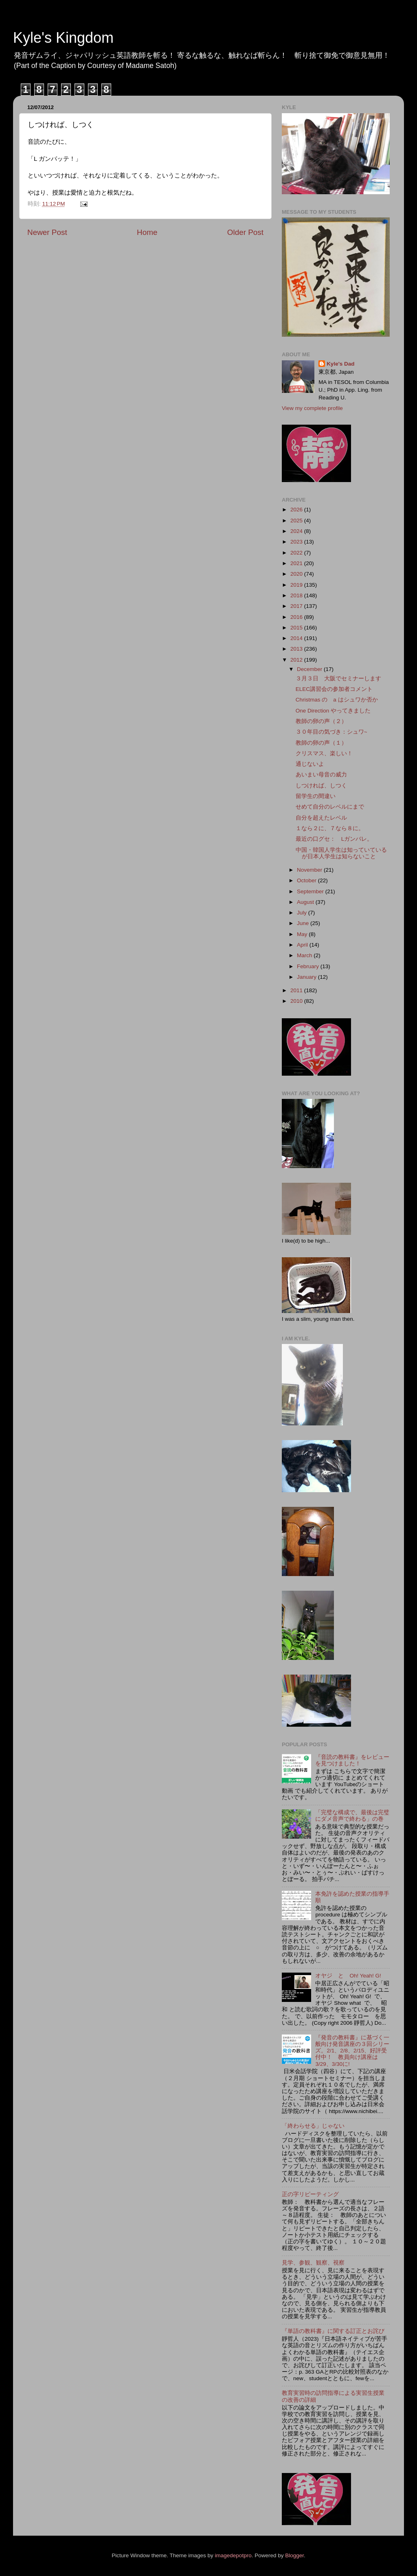  I want to click on February, so click(308, 966).